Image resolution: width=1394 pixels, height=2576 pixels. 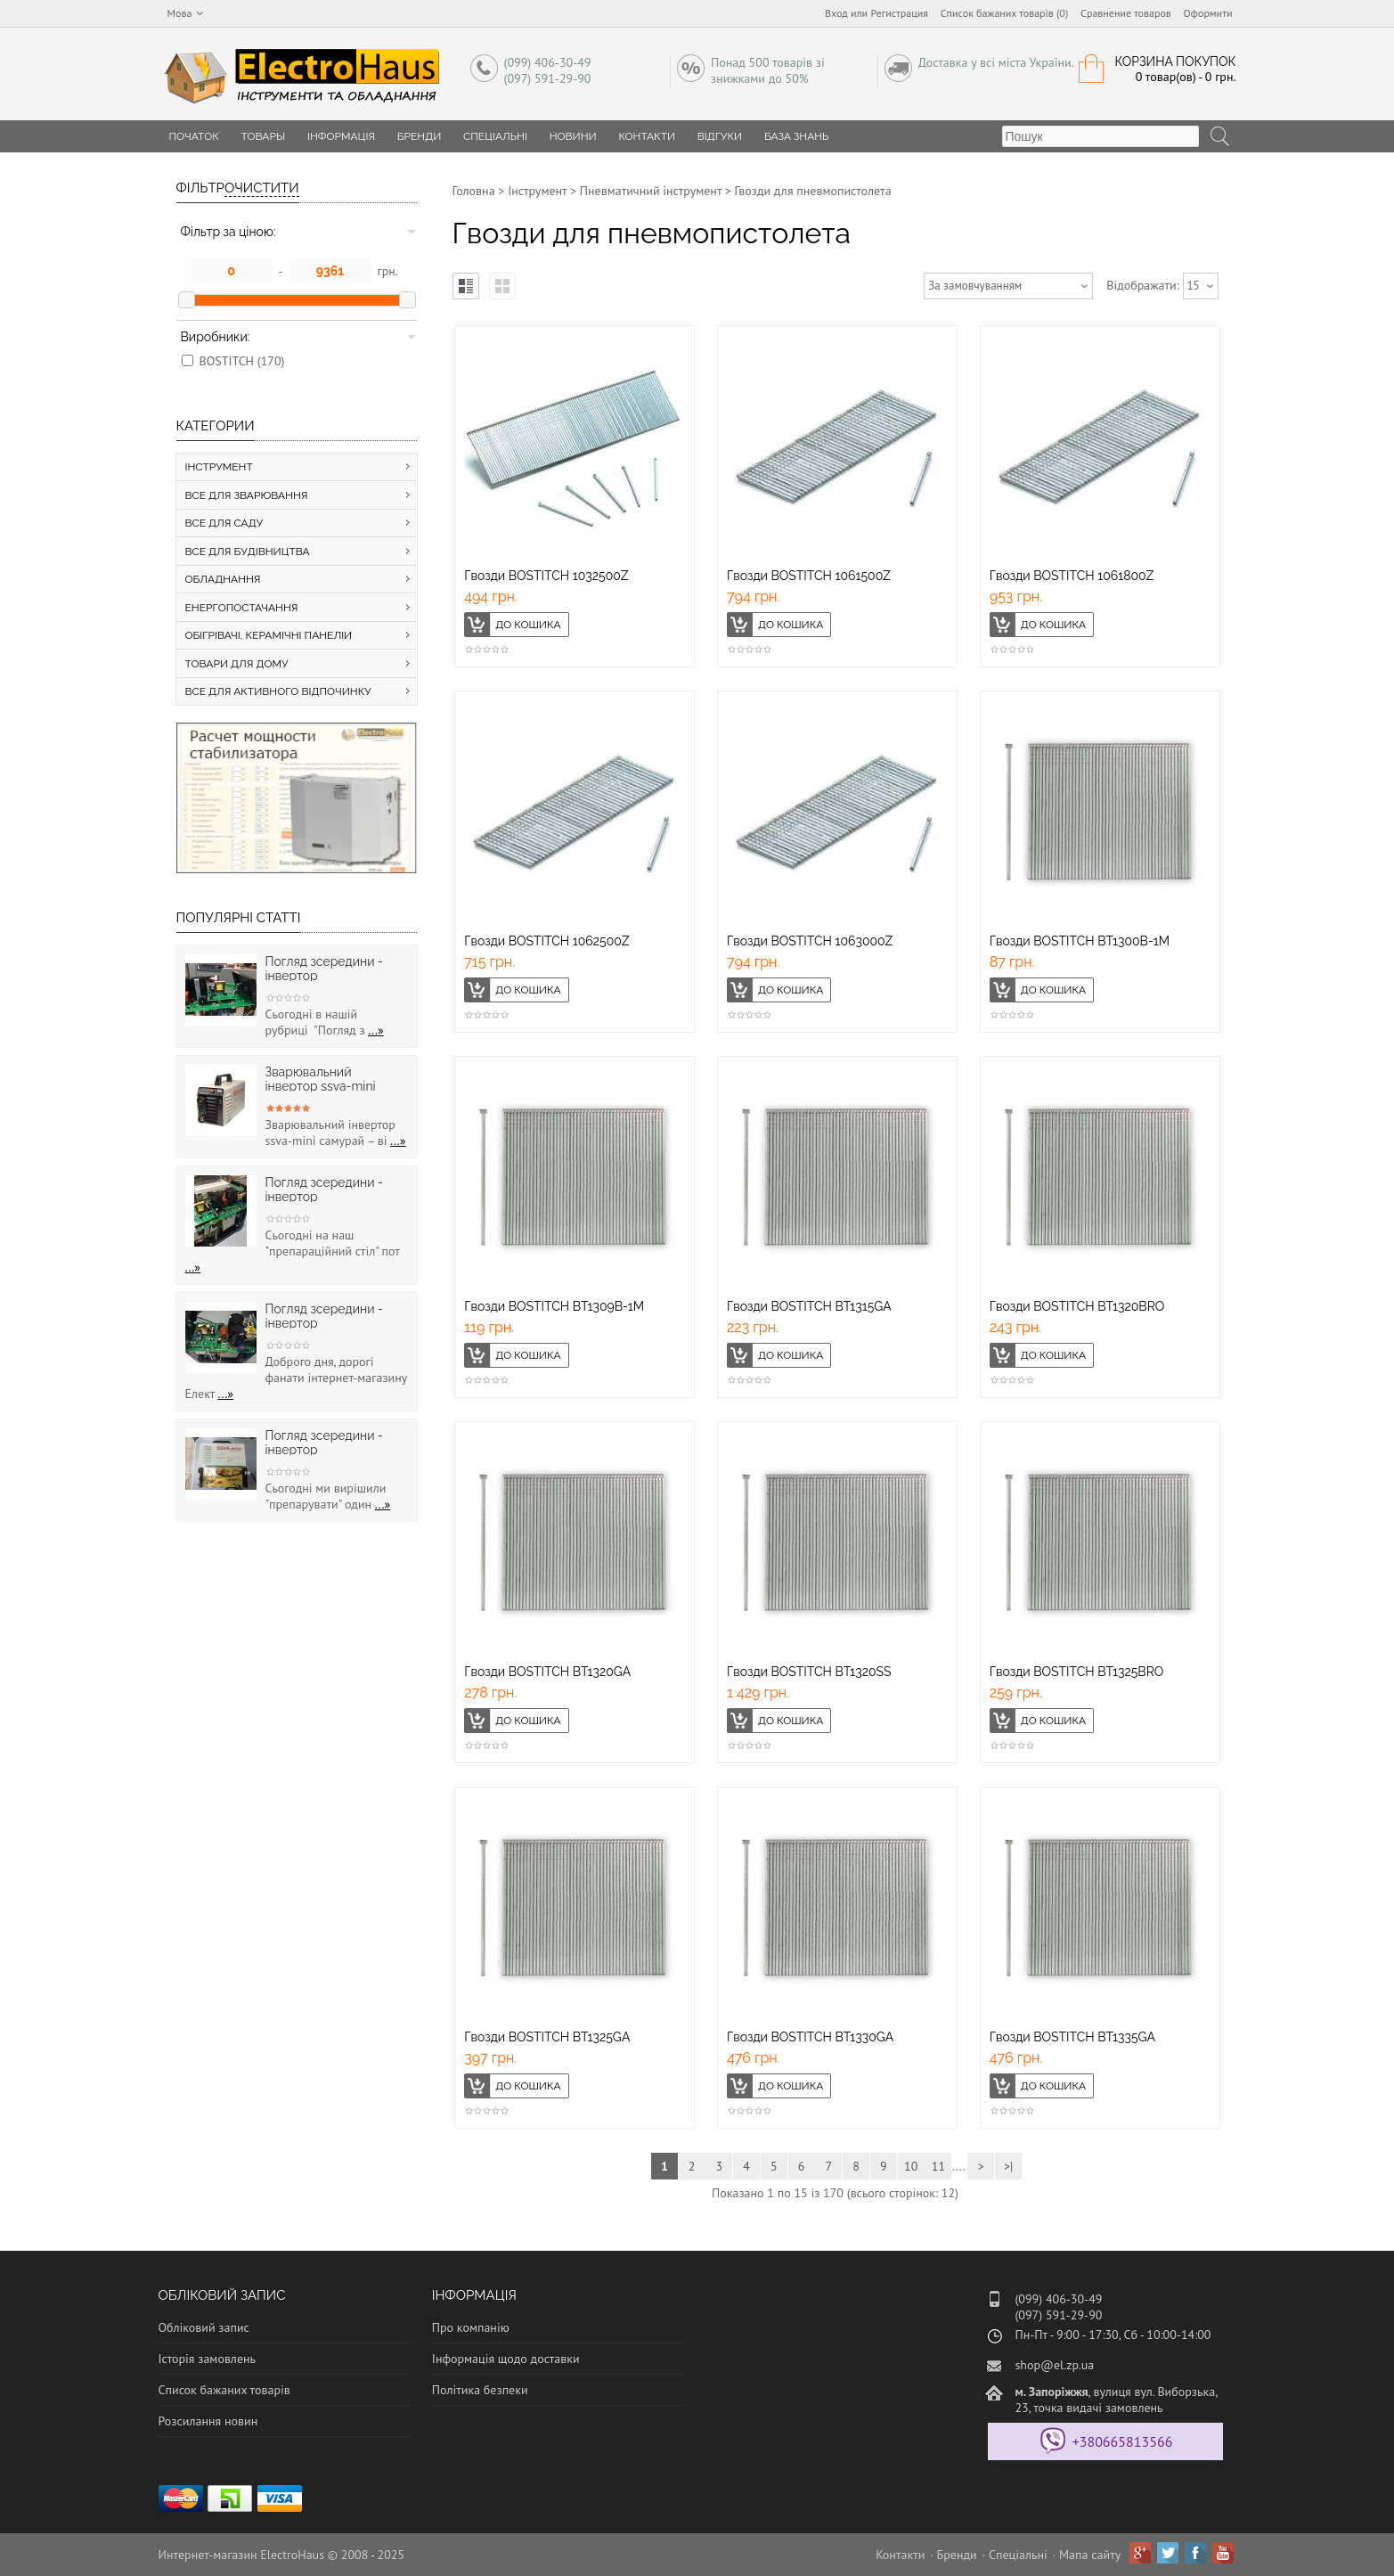 What do you see at coordinates (506, 2359) in the screenshot?
I see `Інформація щодо доставки` at bounding box center [506, 2359].